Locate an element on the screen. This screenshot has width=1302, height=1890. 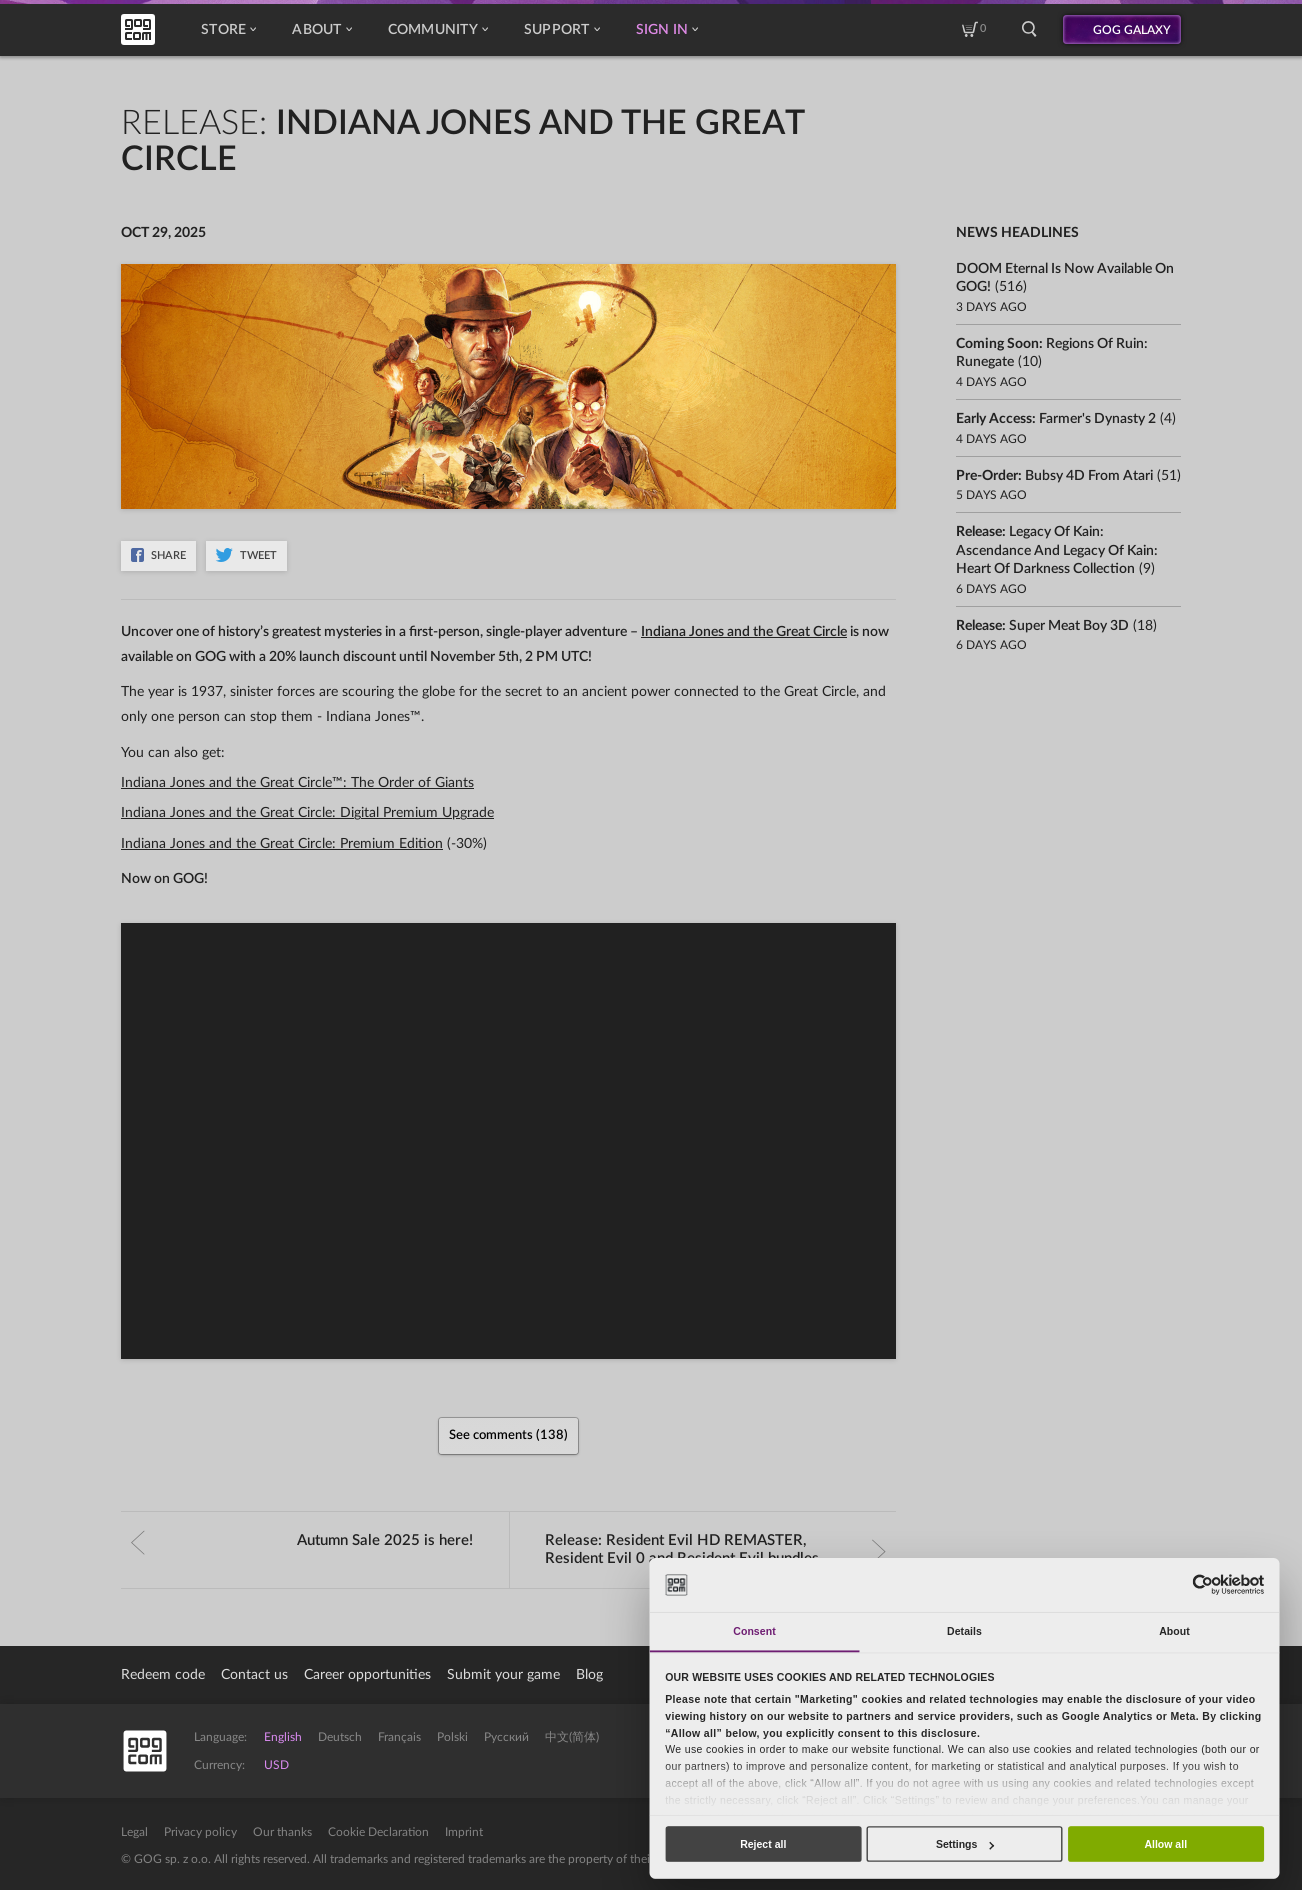
[Cookiebot by Usercentrics - opens in a new window] is located at coordinates (1202, 1584).